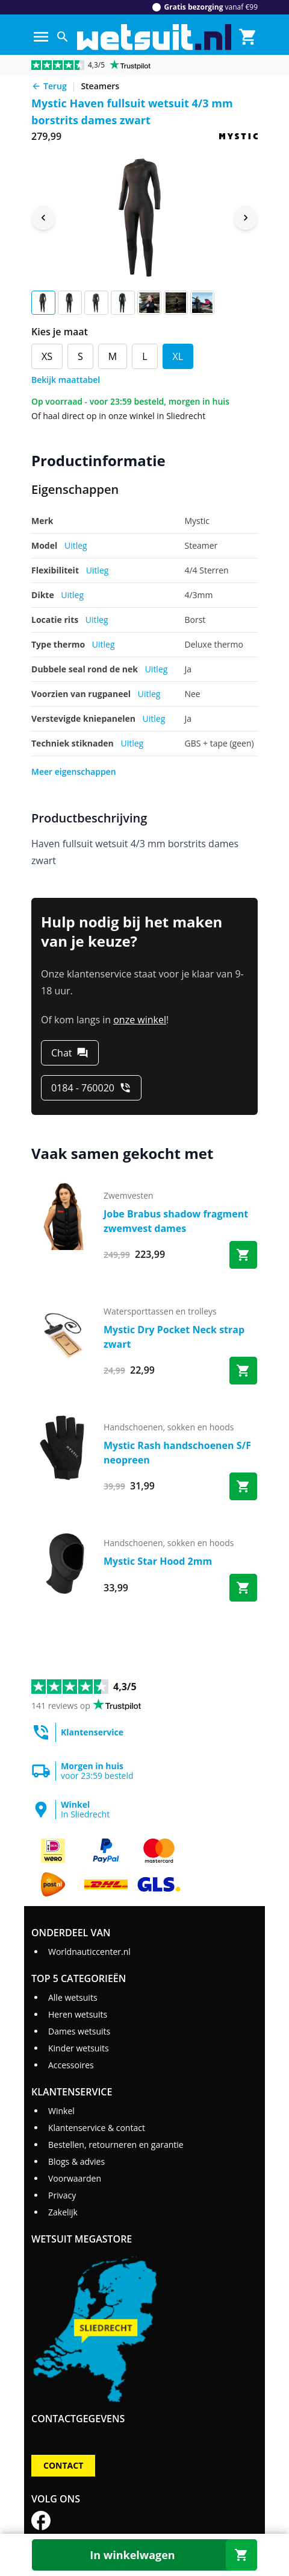 This screenshot has height=2576, width=289. I want to click on Of haal direct op in onze winkel in Sliedrecht, so click(118, 415).